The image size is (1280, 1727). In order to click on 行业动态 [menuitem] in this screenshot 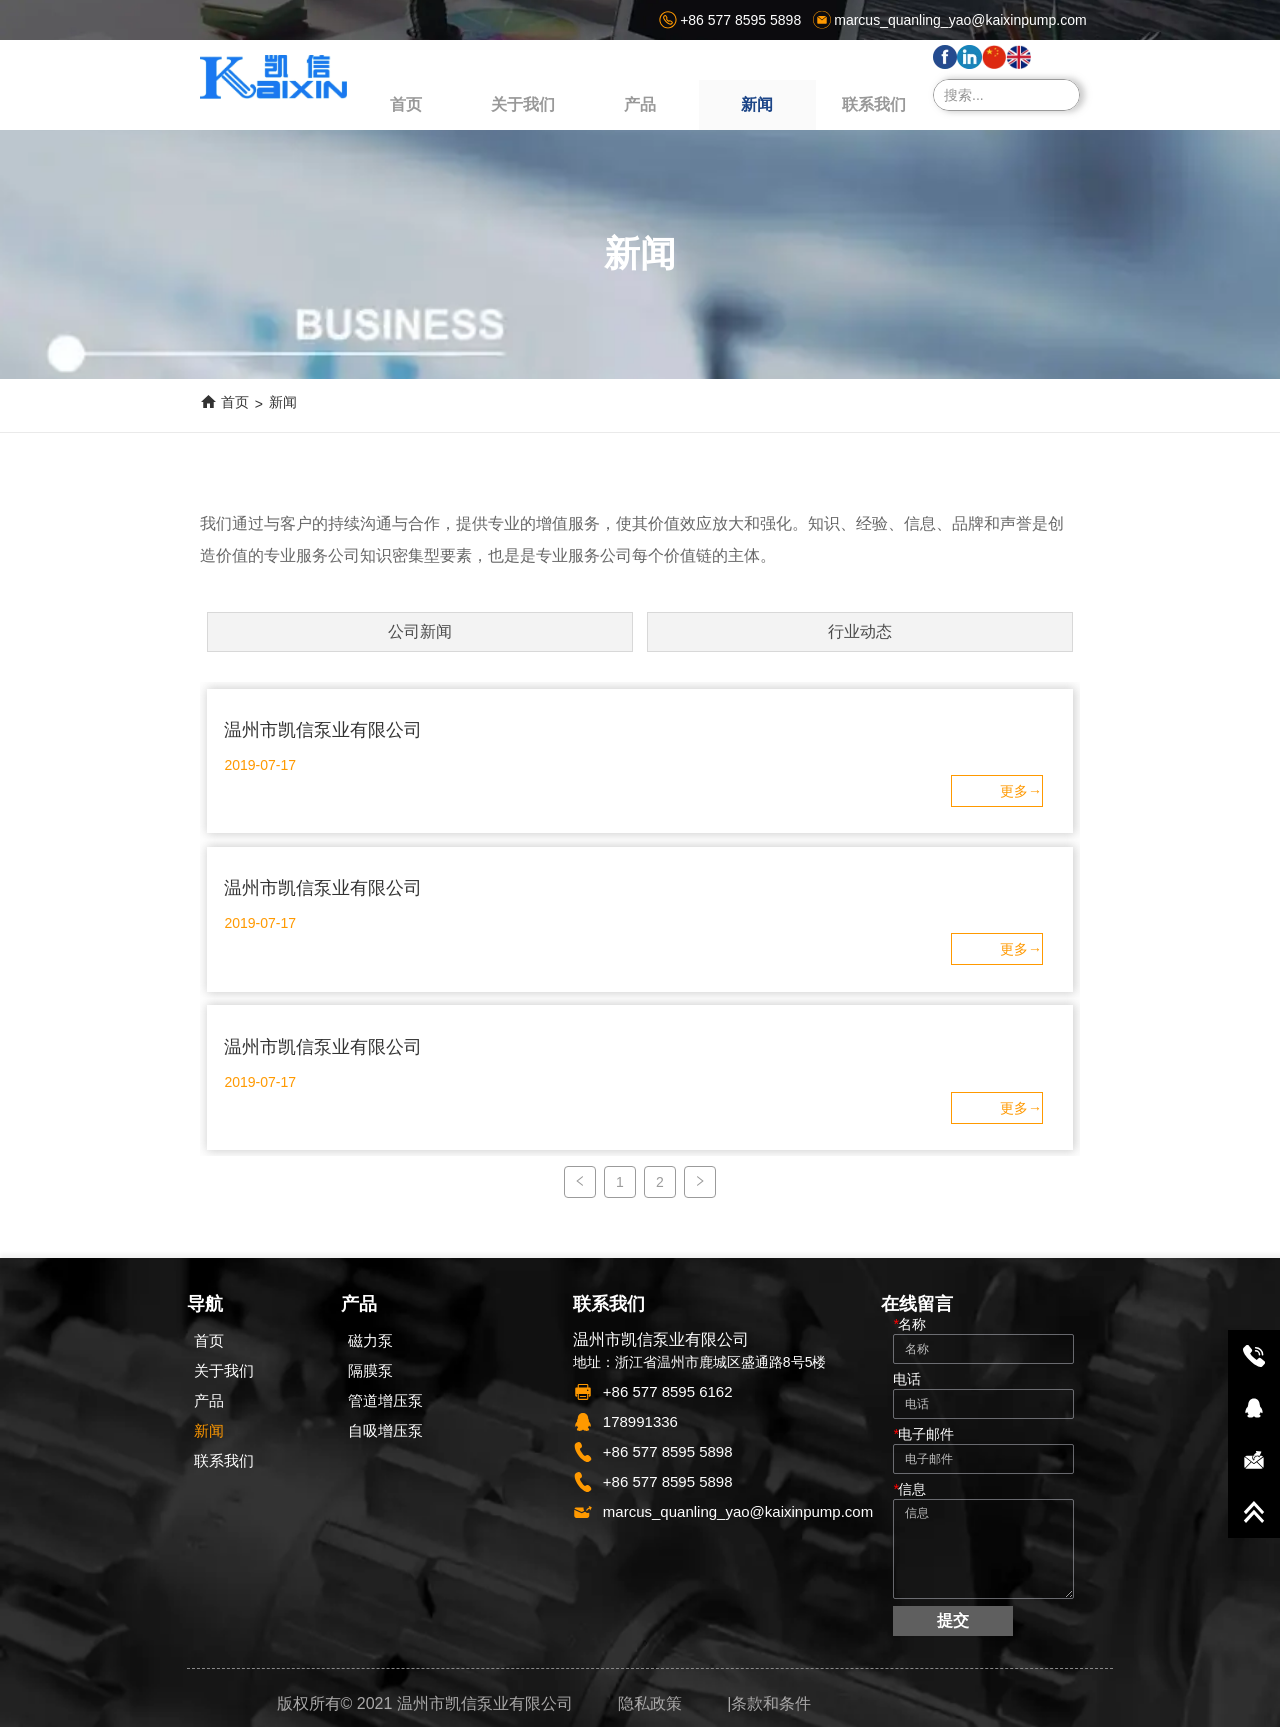, I will do `click(860, 631)`.